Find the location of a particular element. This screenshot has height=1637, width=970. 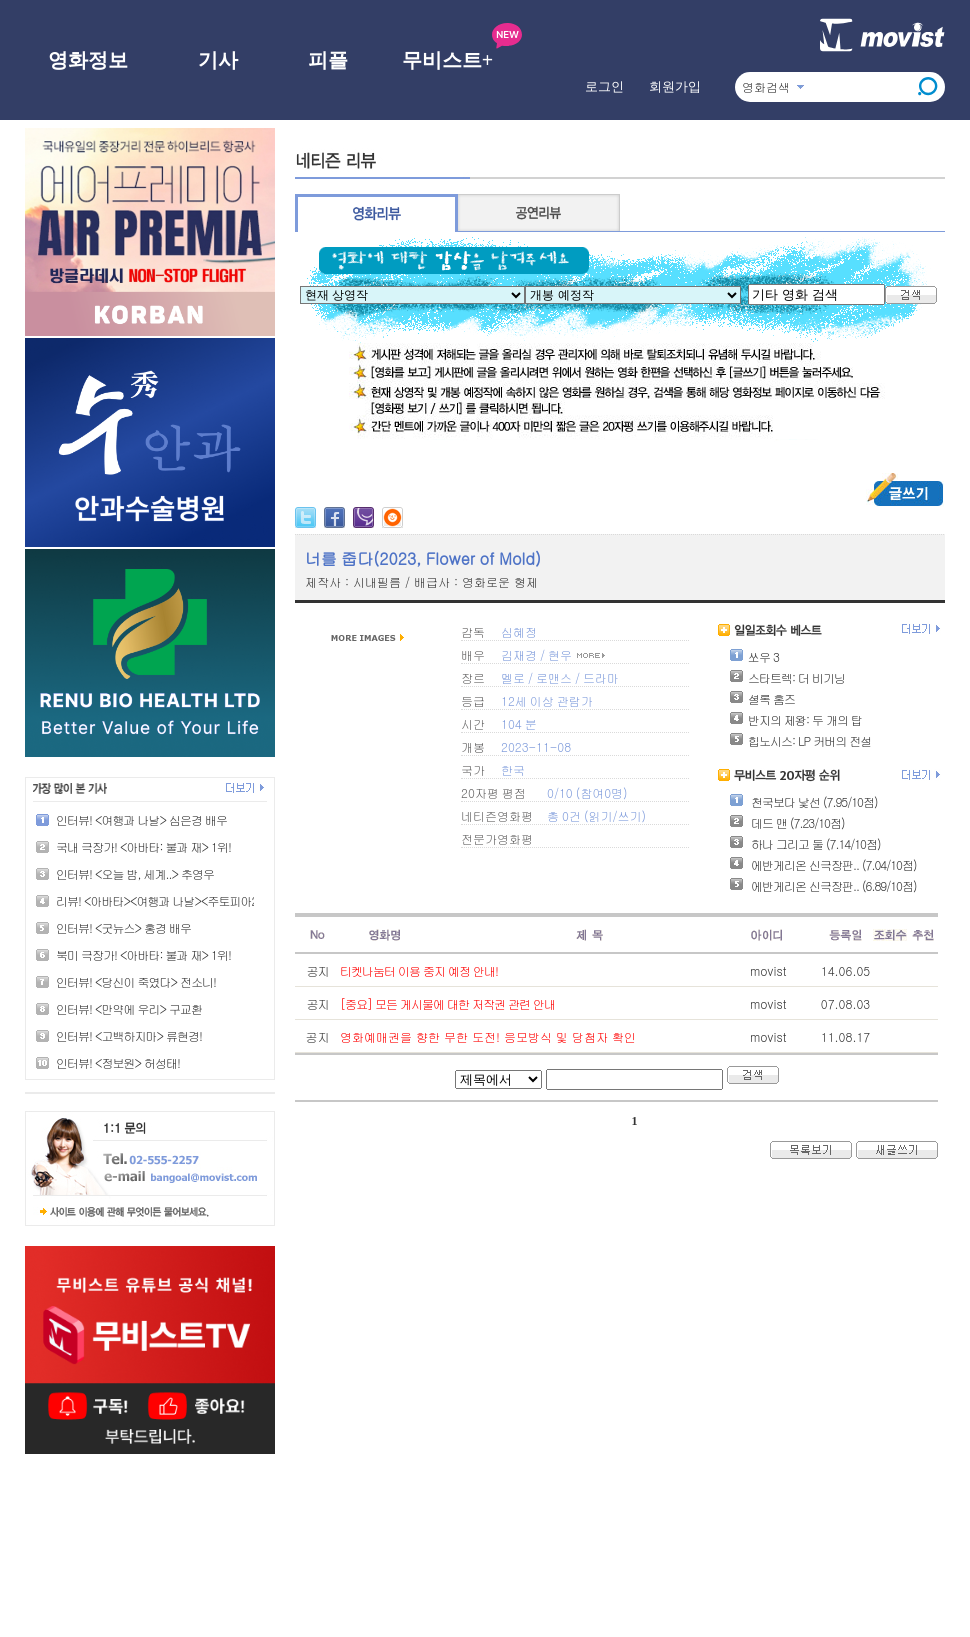

북미 극장가! <아바타: 불과 재> 1위! is located at coordinates (143, 954).